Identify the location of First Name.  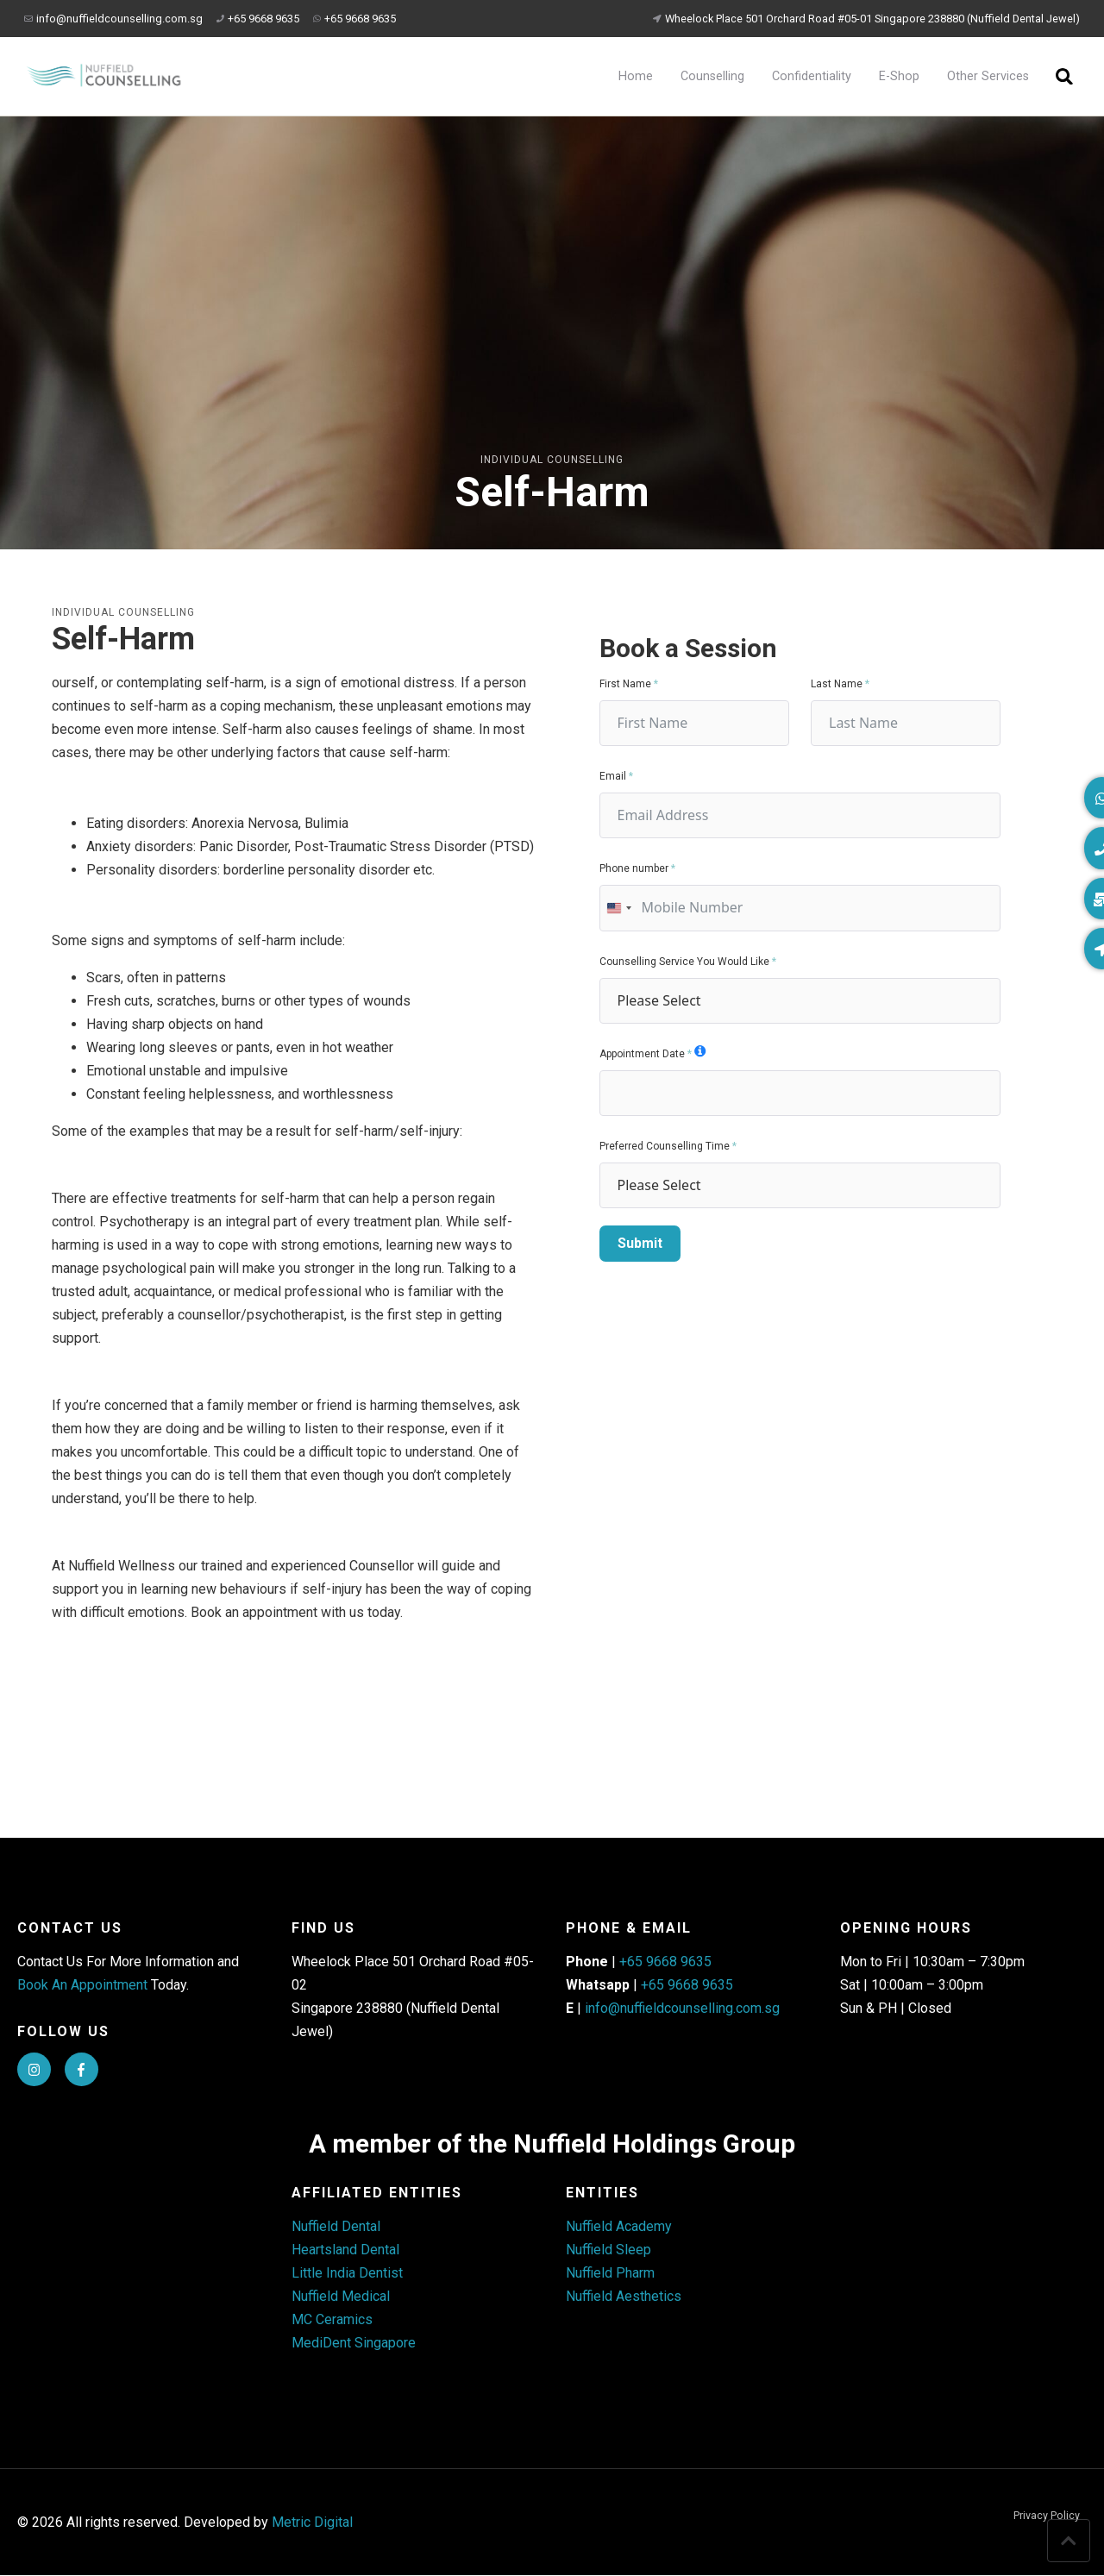
(625, 684).